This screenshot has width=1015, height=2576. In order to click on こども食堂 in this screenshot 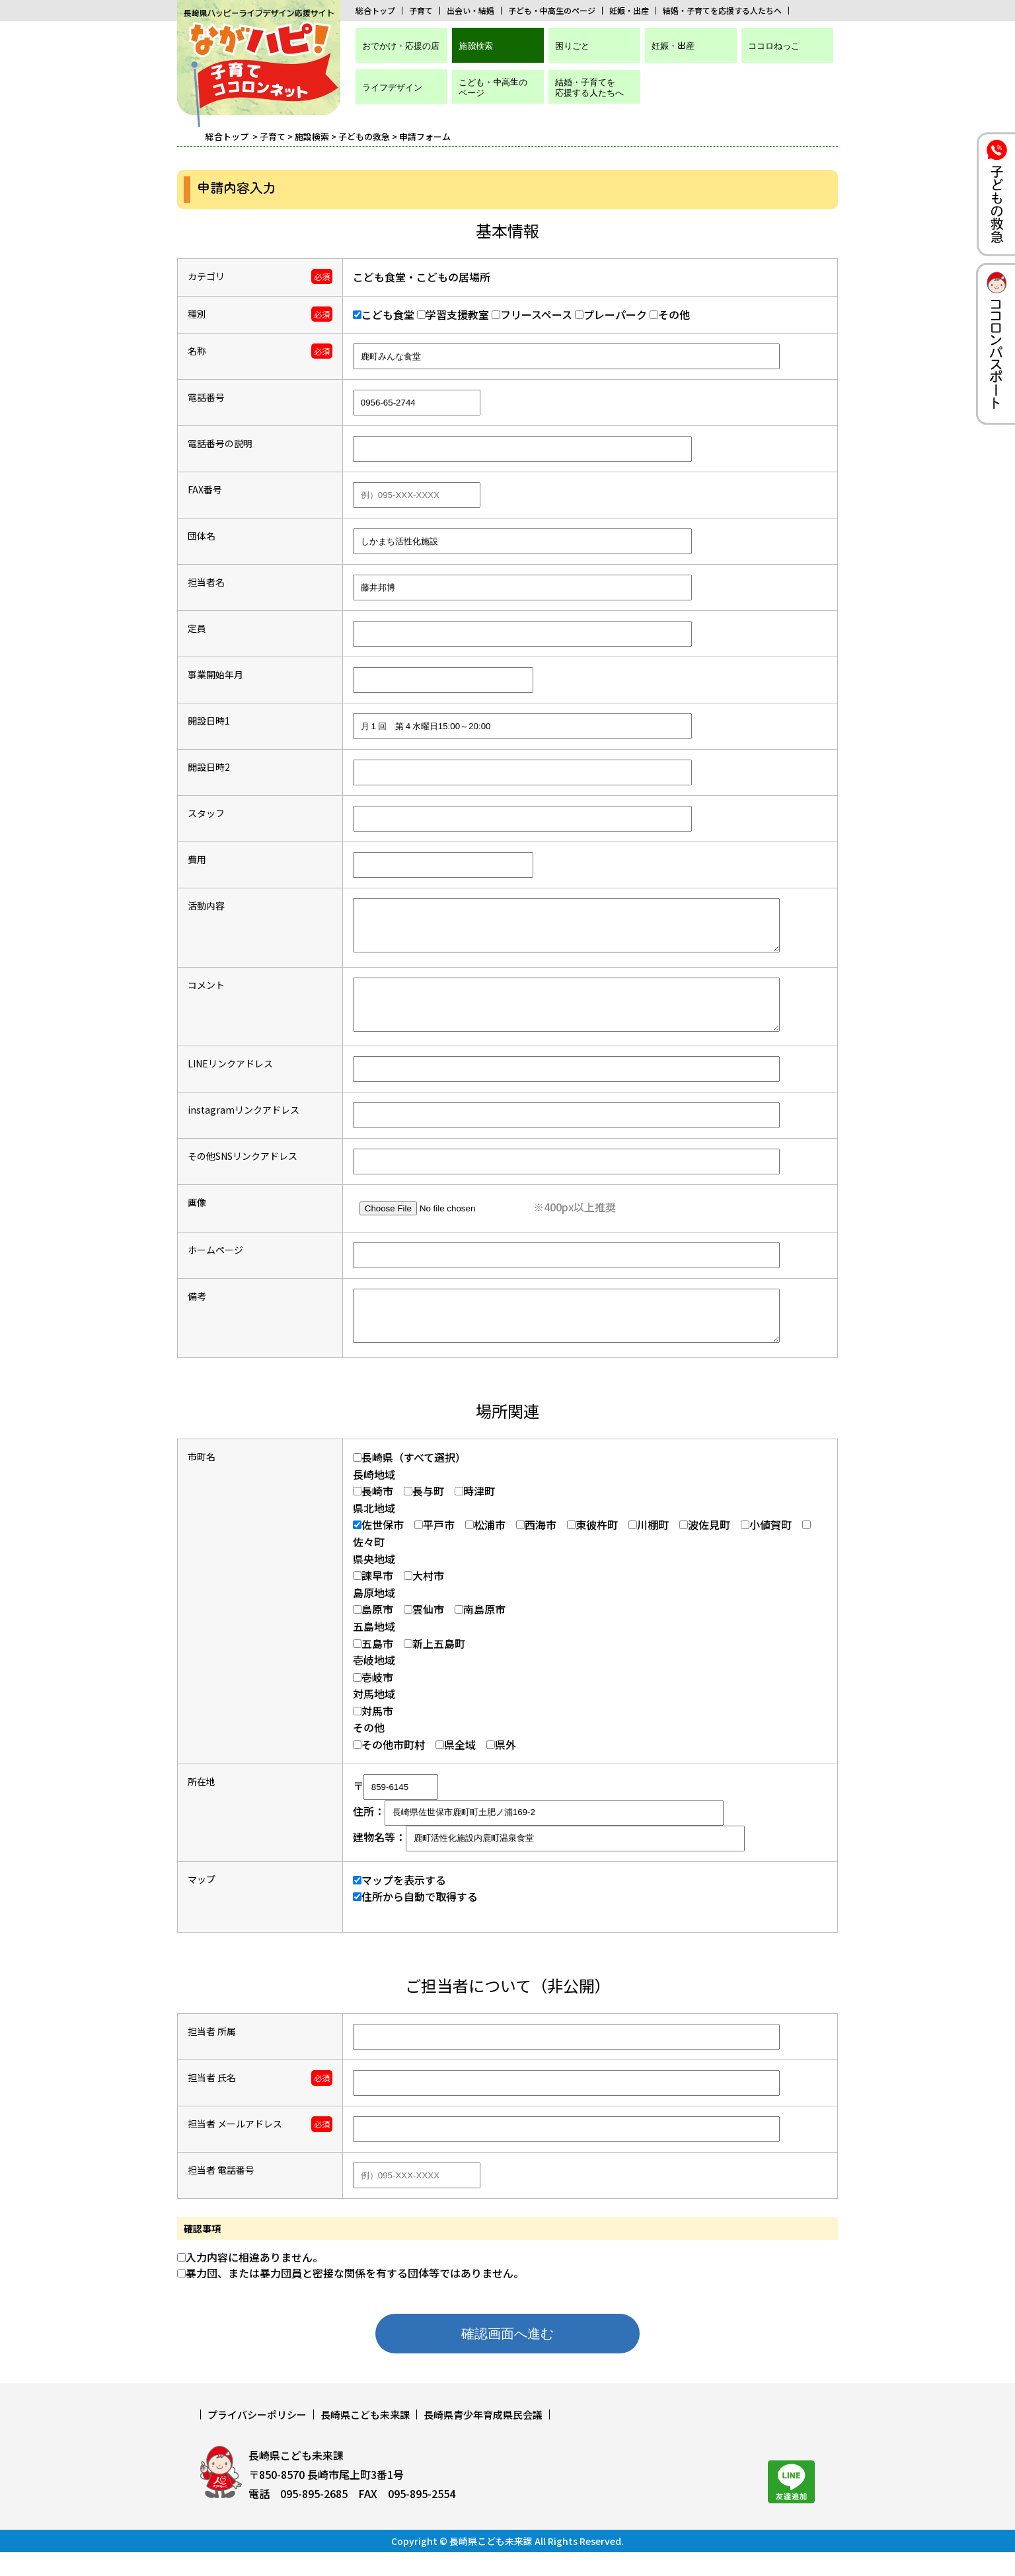, I will do `click(358, 314)`.